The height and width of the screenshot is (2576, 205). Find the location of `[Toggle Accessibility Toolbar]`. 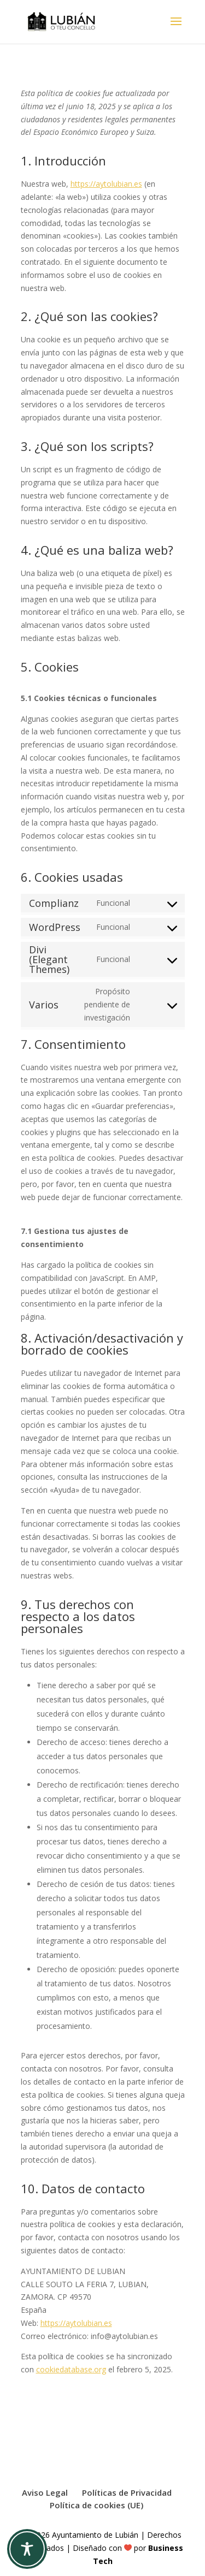

[Toggle Accessibility Toolbar] is located at coordinates (27, 2549).